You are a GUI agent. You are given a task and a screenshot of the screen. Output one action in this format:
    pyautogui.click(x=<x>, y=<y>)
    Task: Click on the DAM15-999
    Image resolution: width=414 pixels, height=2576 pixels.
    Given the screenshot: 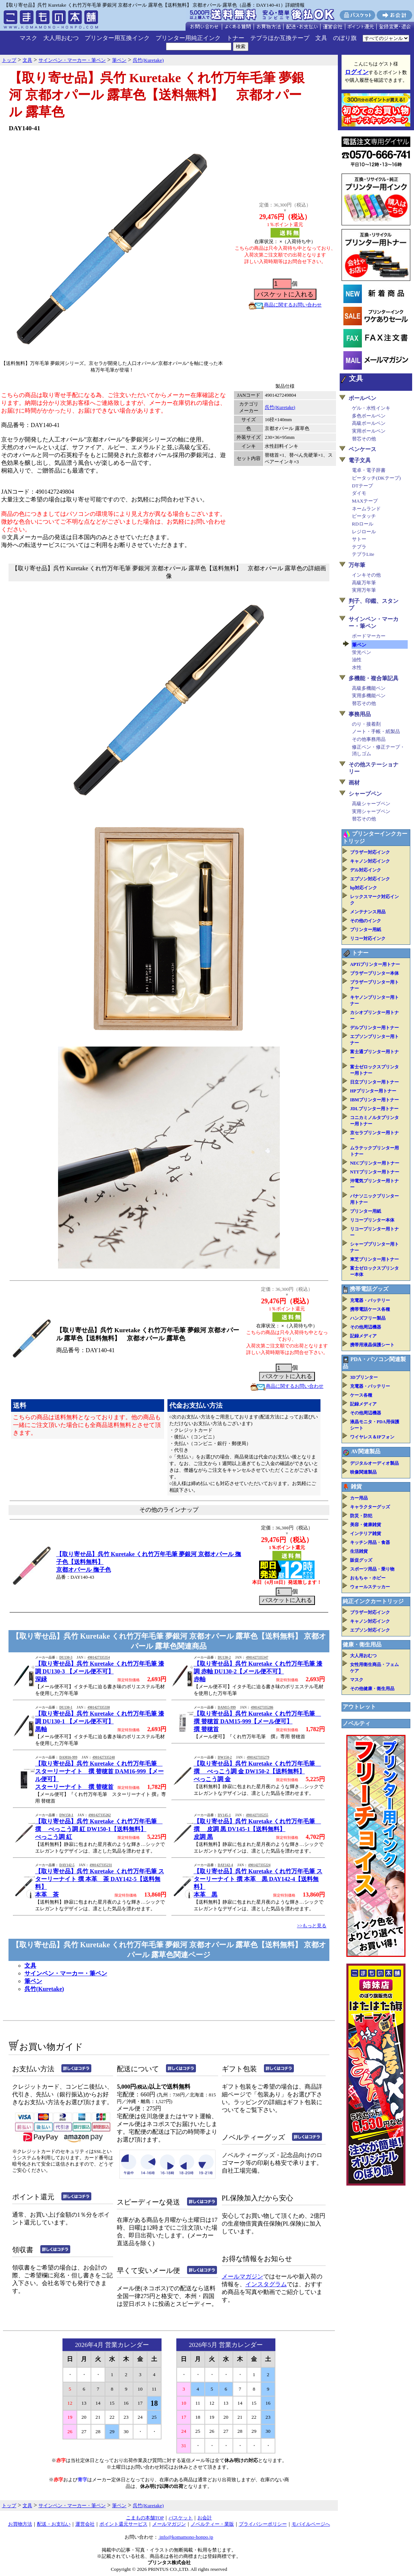 What is the action you would take?
    pyautogui.click(x=227, y=1707)
    